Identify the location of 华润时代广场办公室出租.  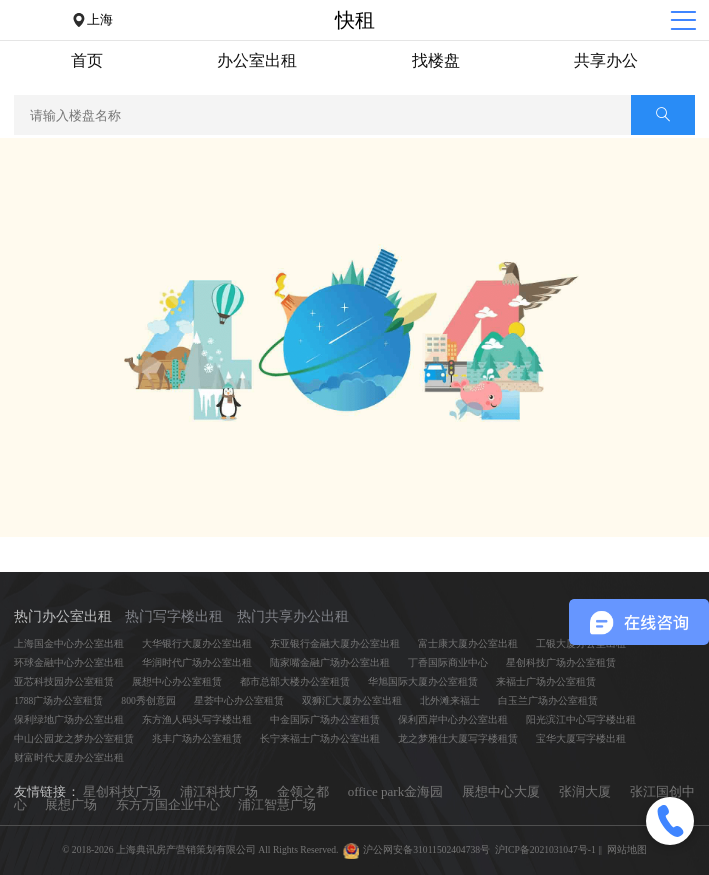
(197, 662).